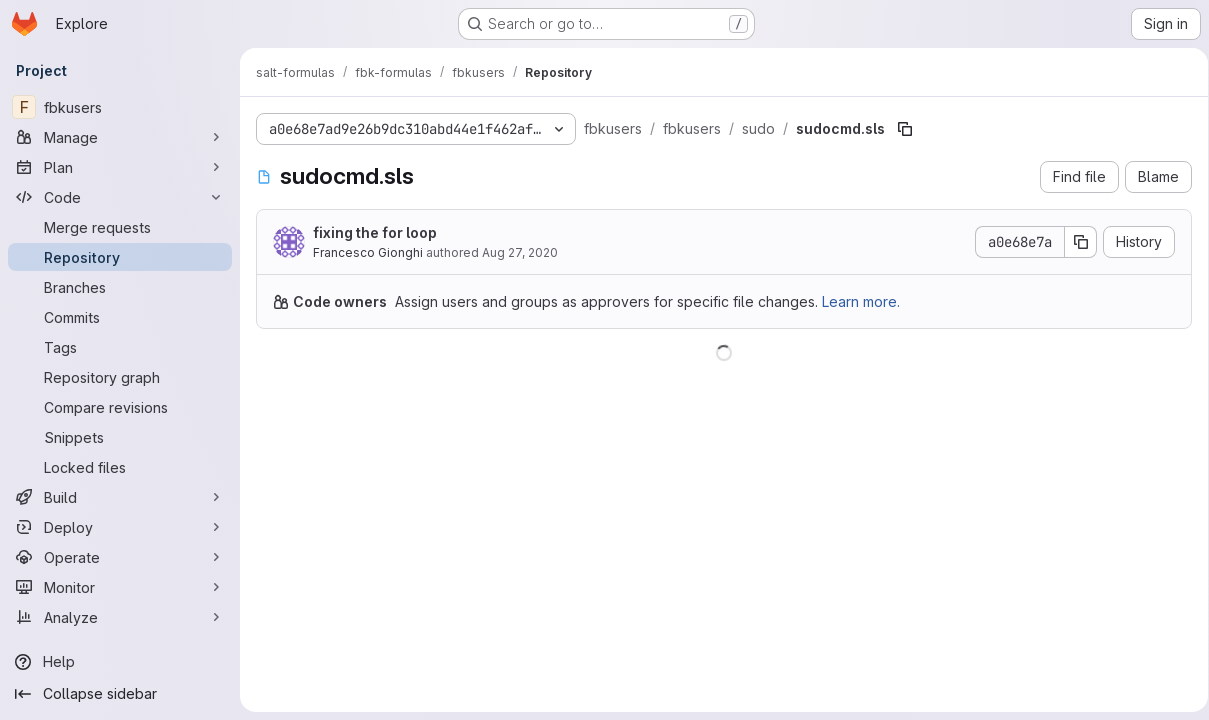  What do you see at coordinates (120, 497) in the screenshot?
I see `[Build]` at bounding box center [120, 497].